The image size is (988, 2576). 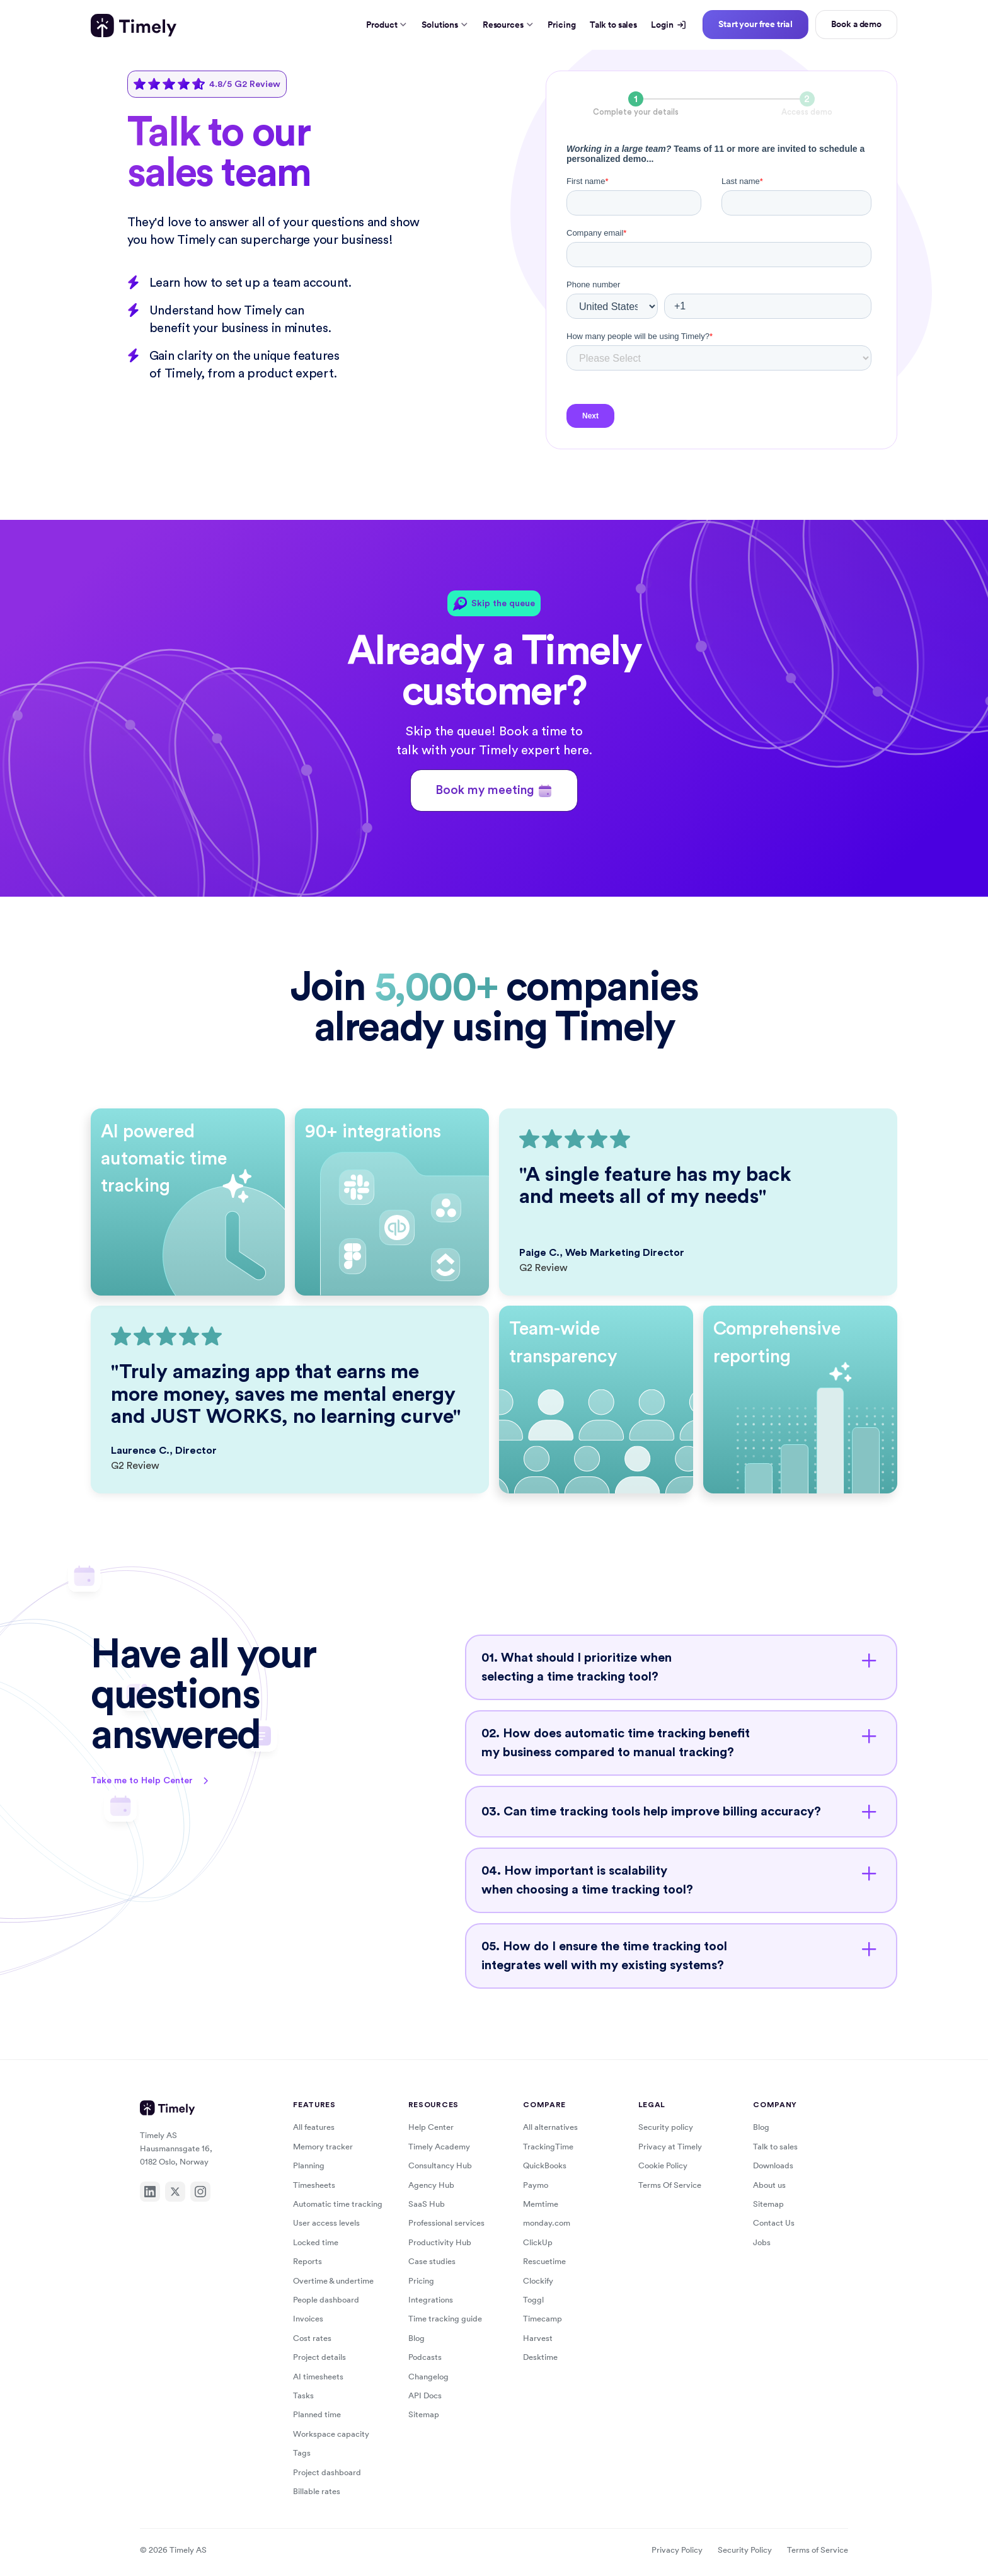 I want to click on TrackingTime, so click(x=548, y=2146).